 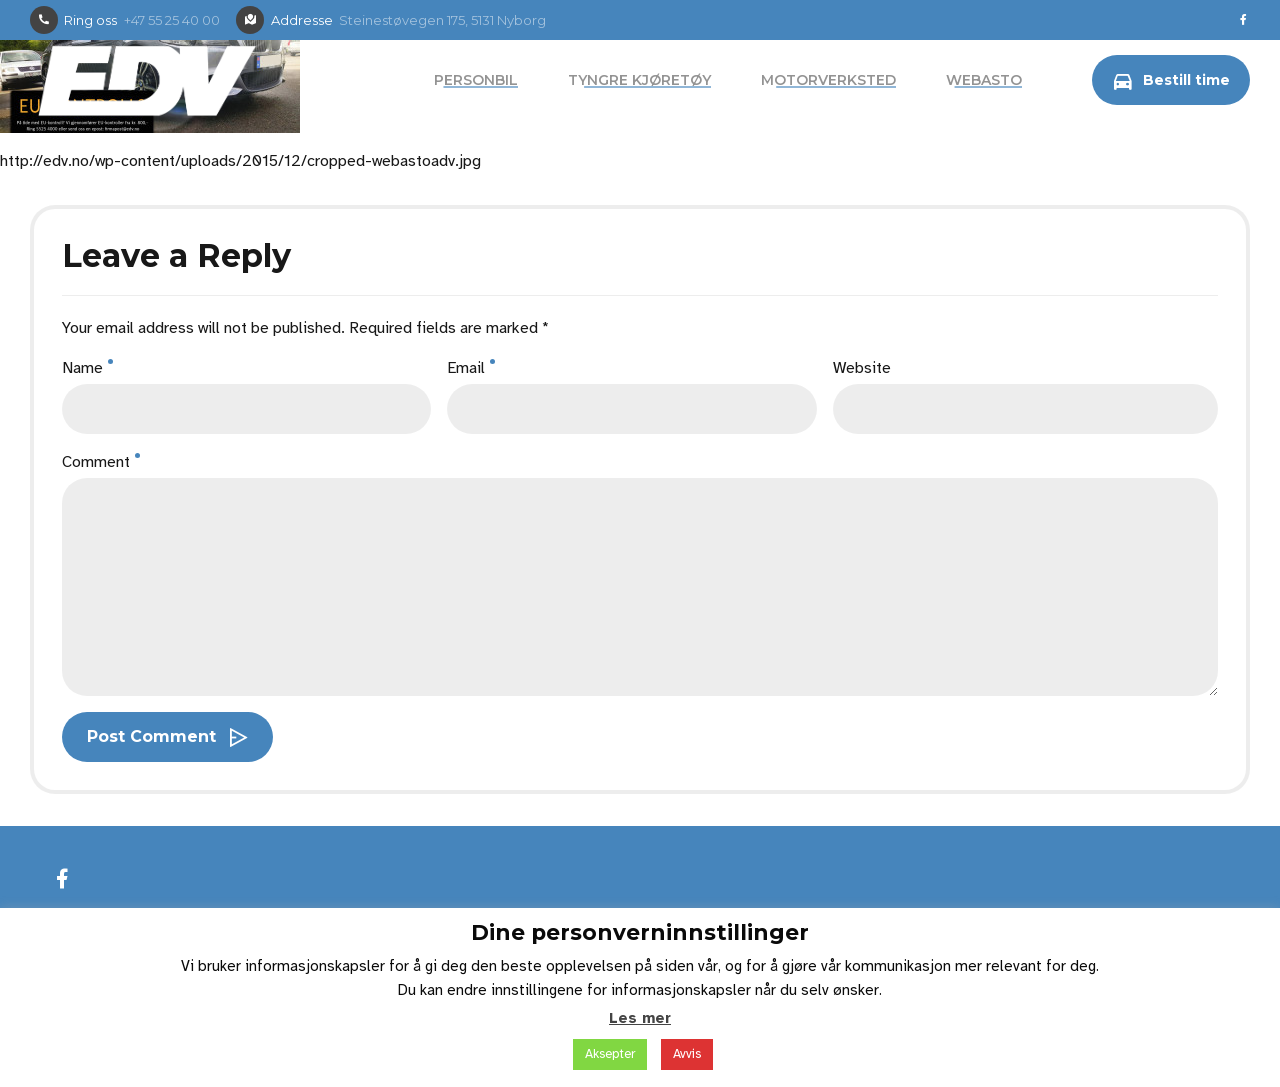 I want to click on Les mer, so click(x=640, y=1018).